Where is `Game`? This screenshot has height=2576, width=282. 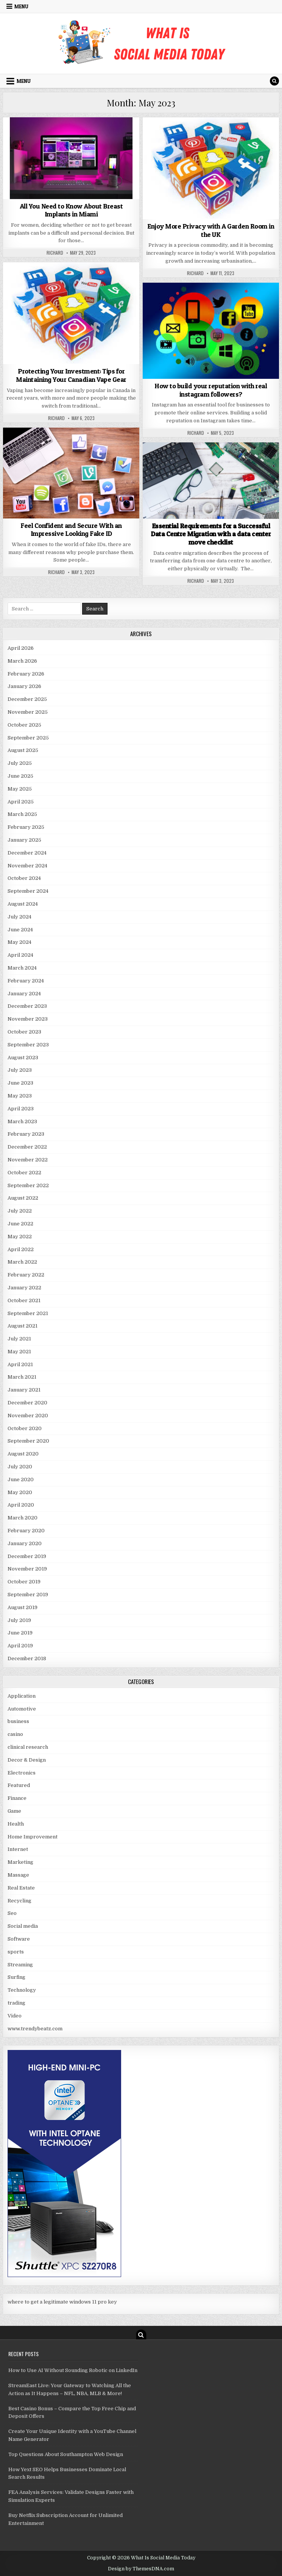
Game is located at coordinates (14, 1811).